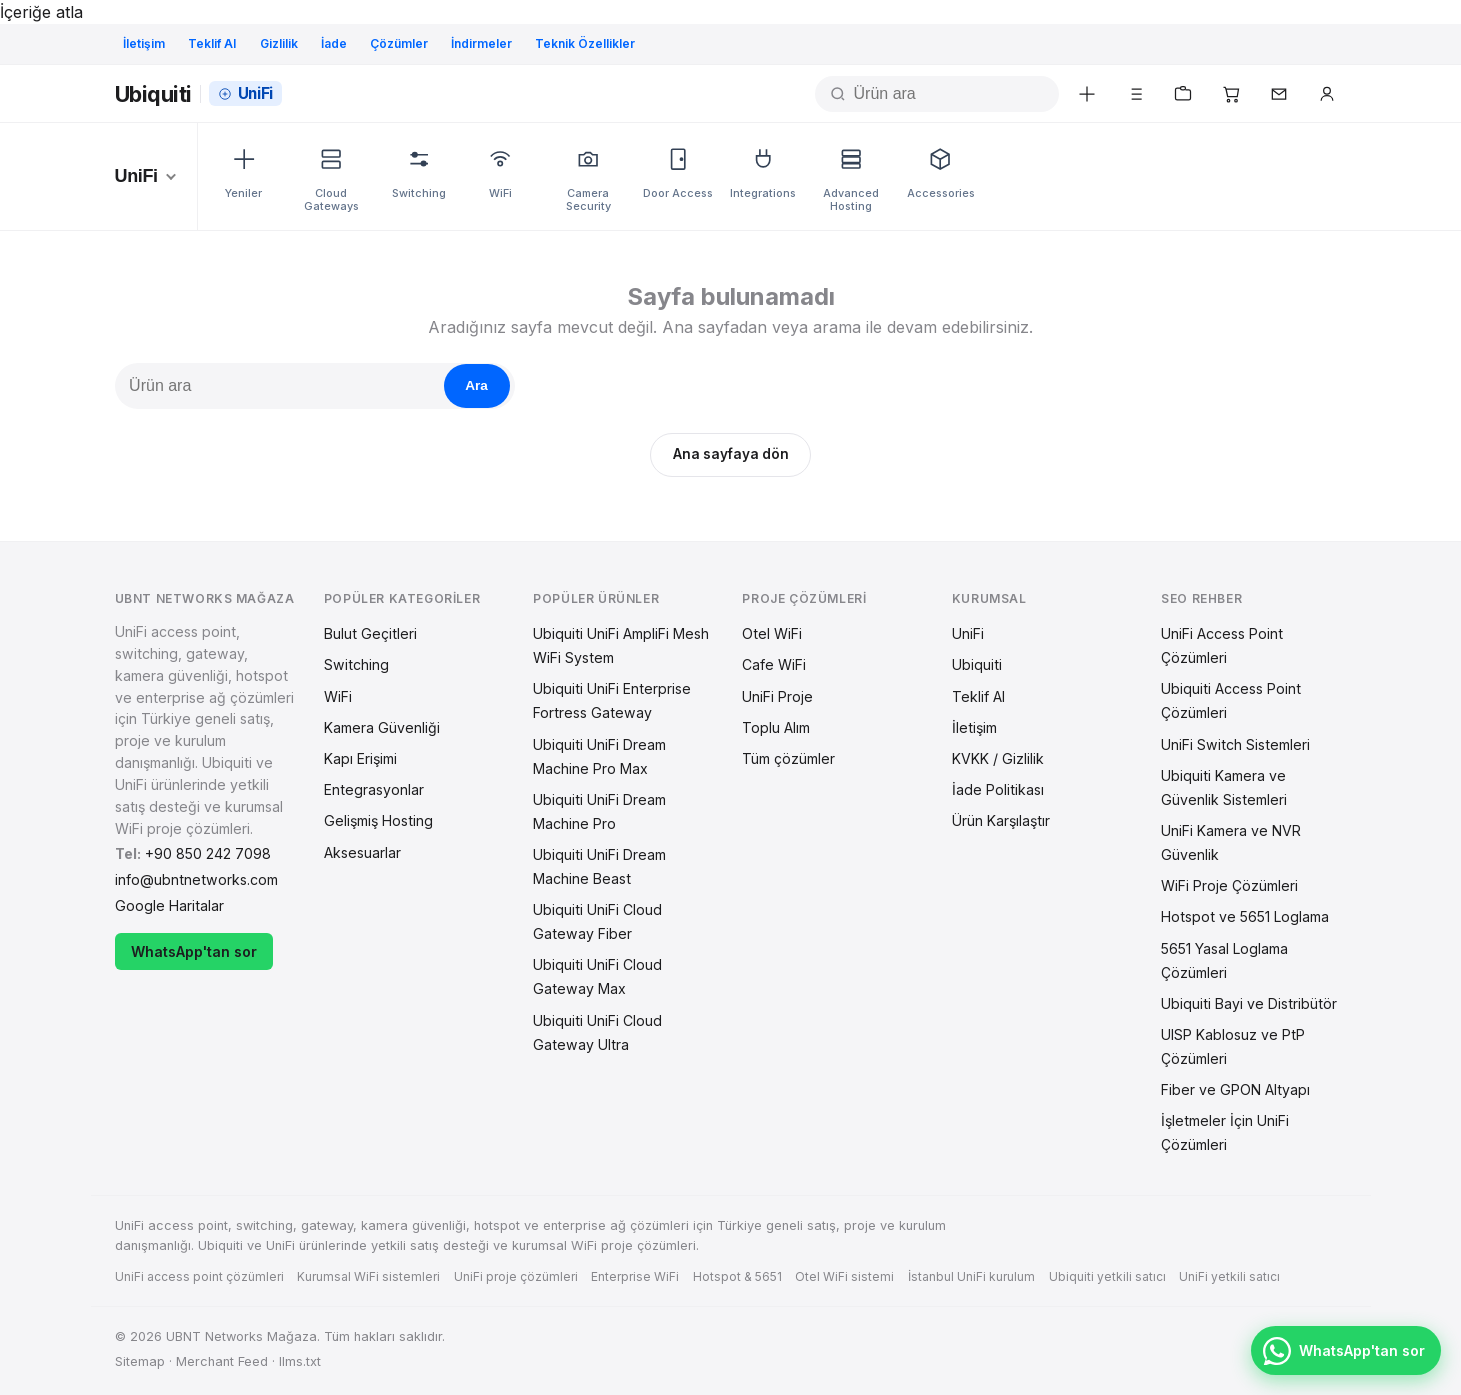  I want to click on WiFi Proje Çözümleri, so click(1229, 885).